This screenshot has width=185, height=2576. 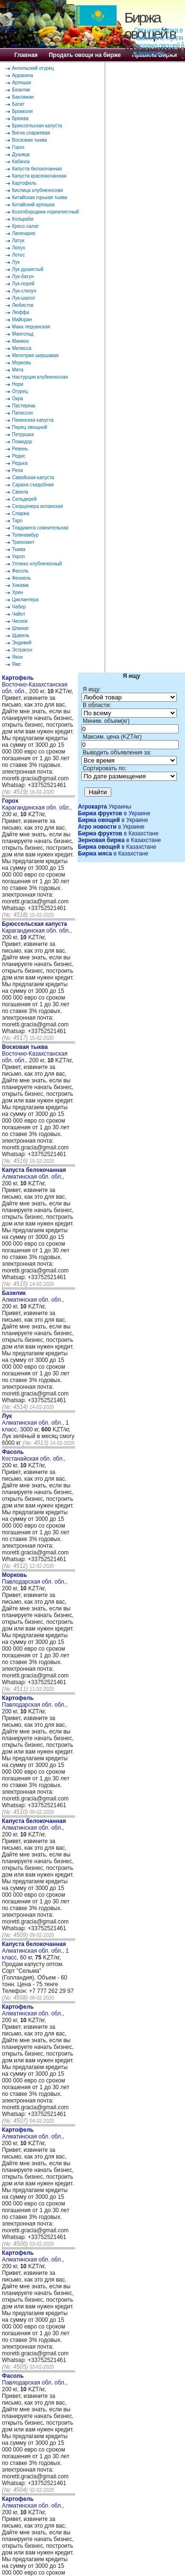 I want to click on Брюссельская капуста, so click(x=37, y=125).